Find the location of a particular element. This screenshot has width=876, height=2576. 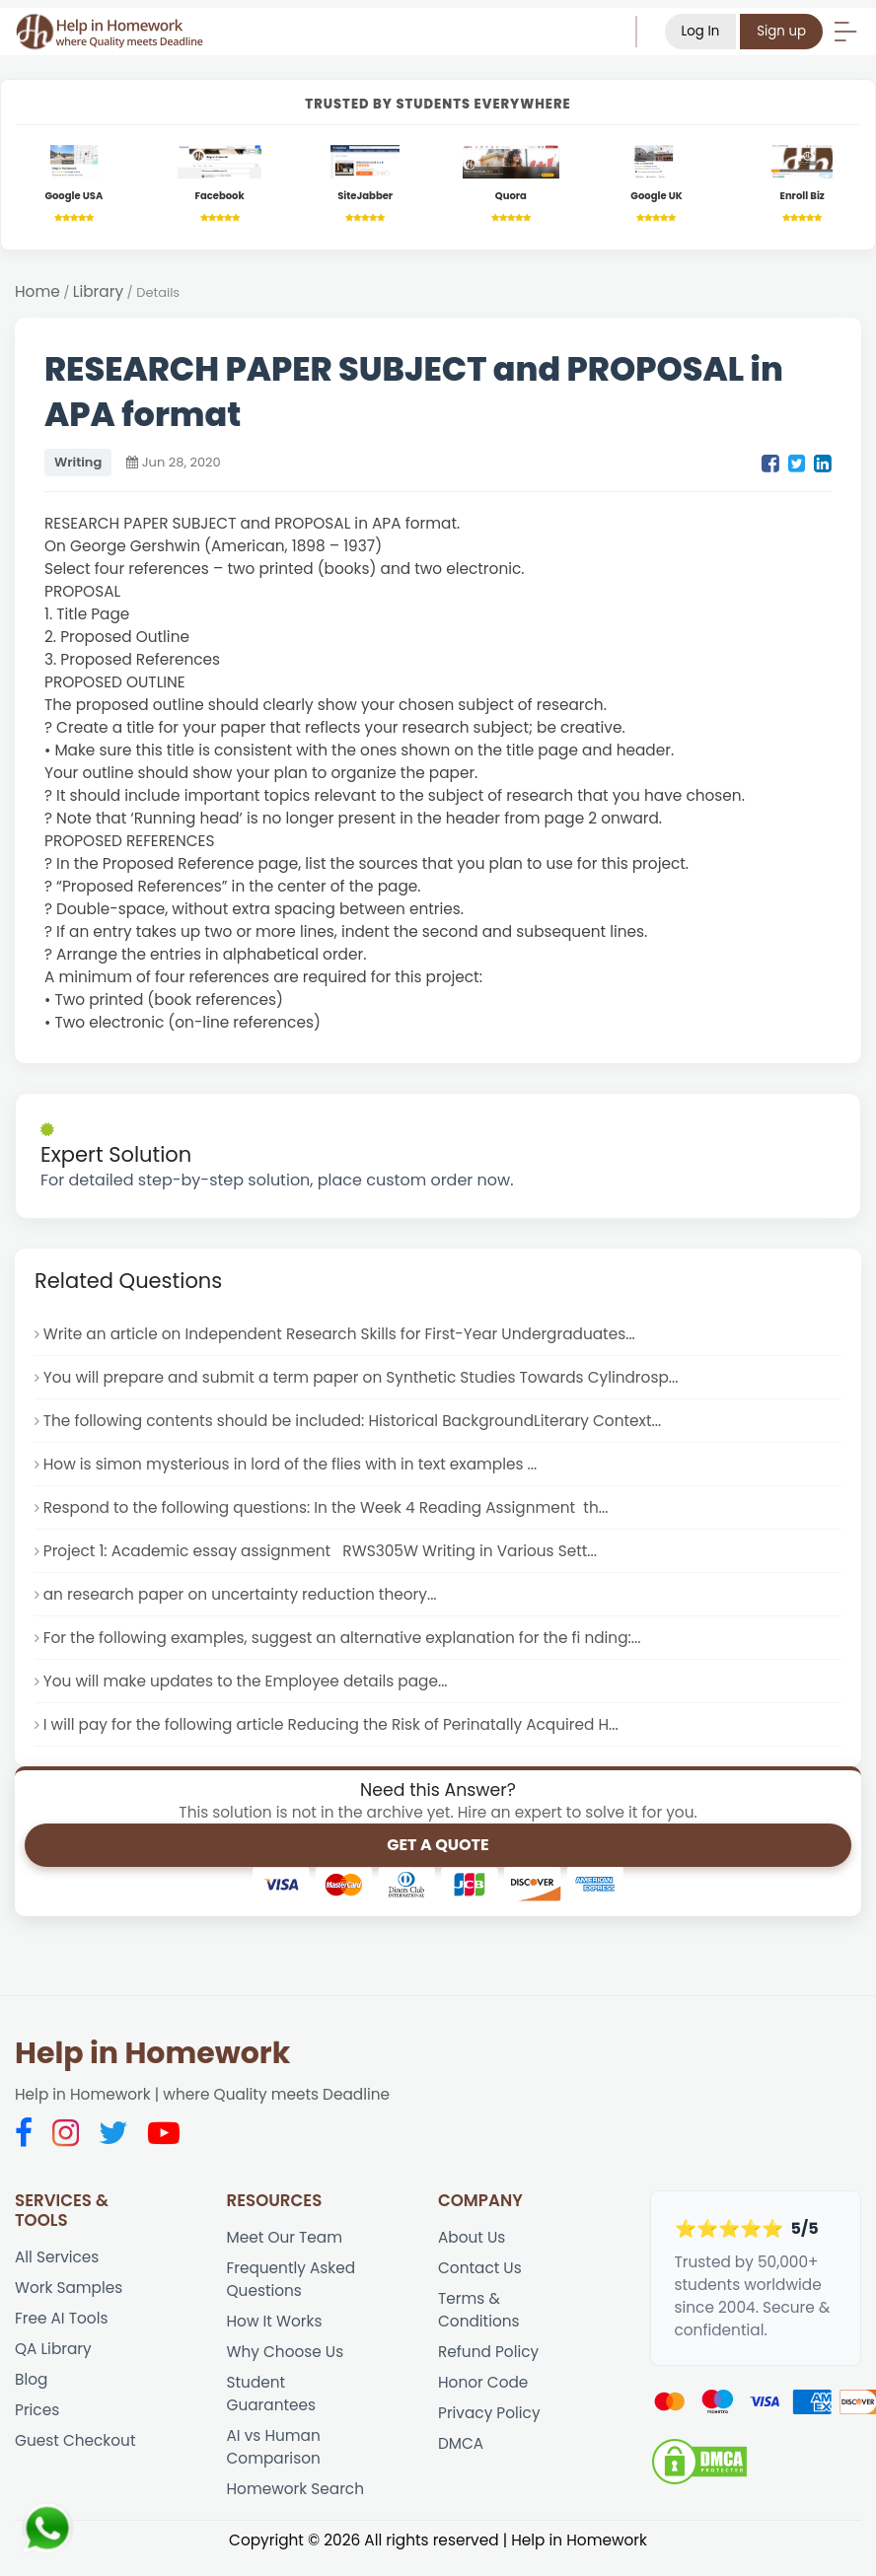

Free AI Tools is located at coordinates (61, 2318).